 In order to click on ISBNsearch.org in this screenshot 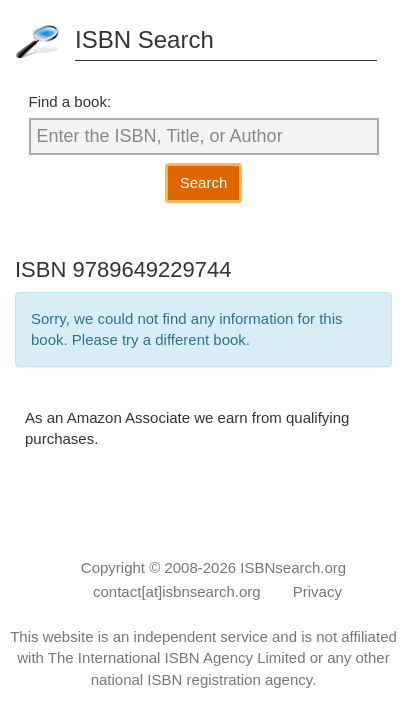, I will do `click(293, 567)`.